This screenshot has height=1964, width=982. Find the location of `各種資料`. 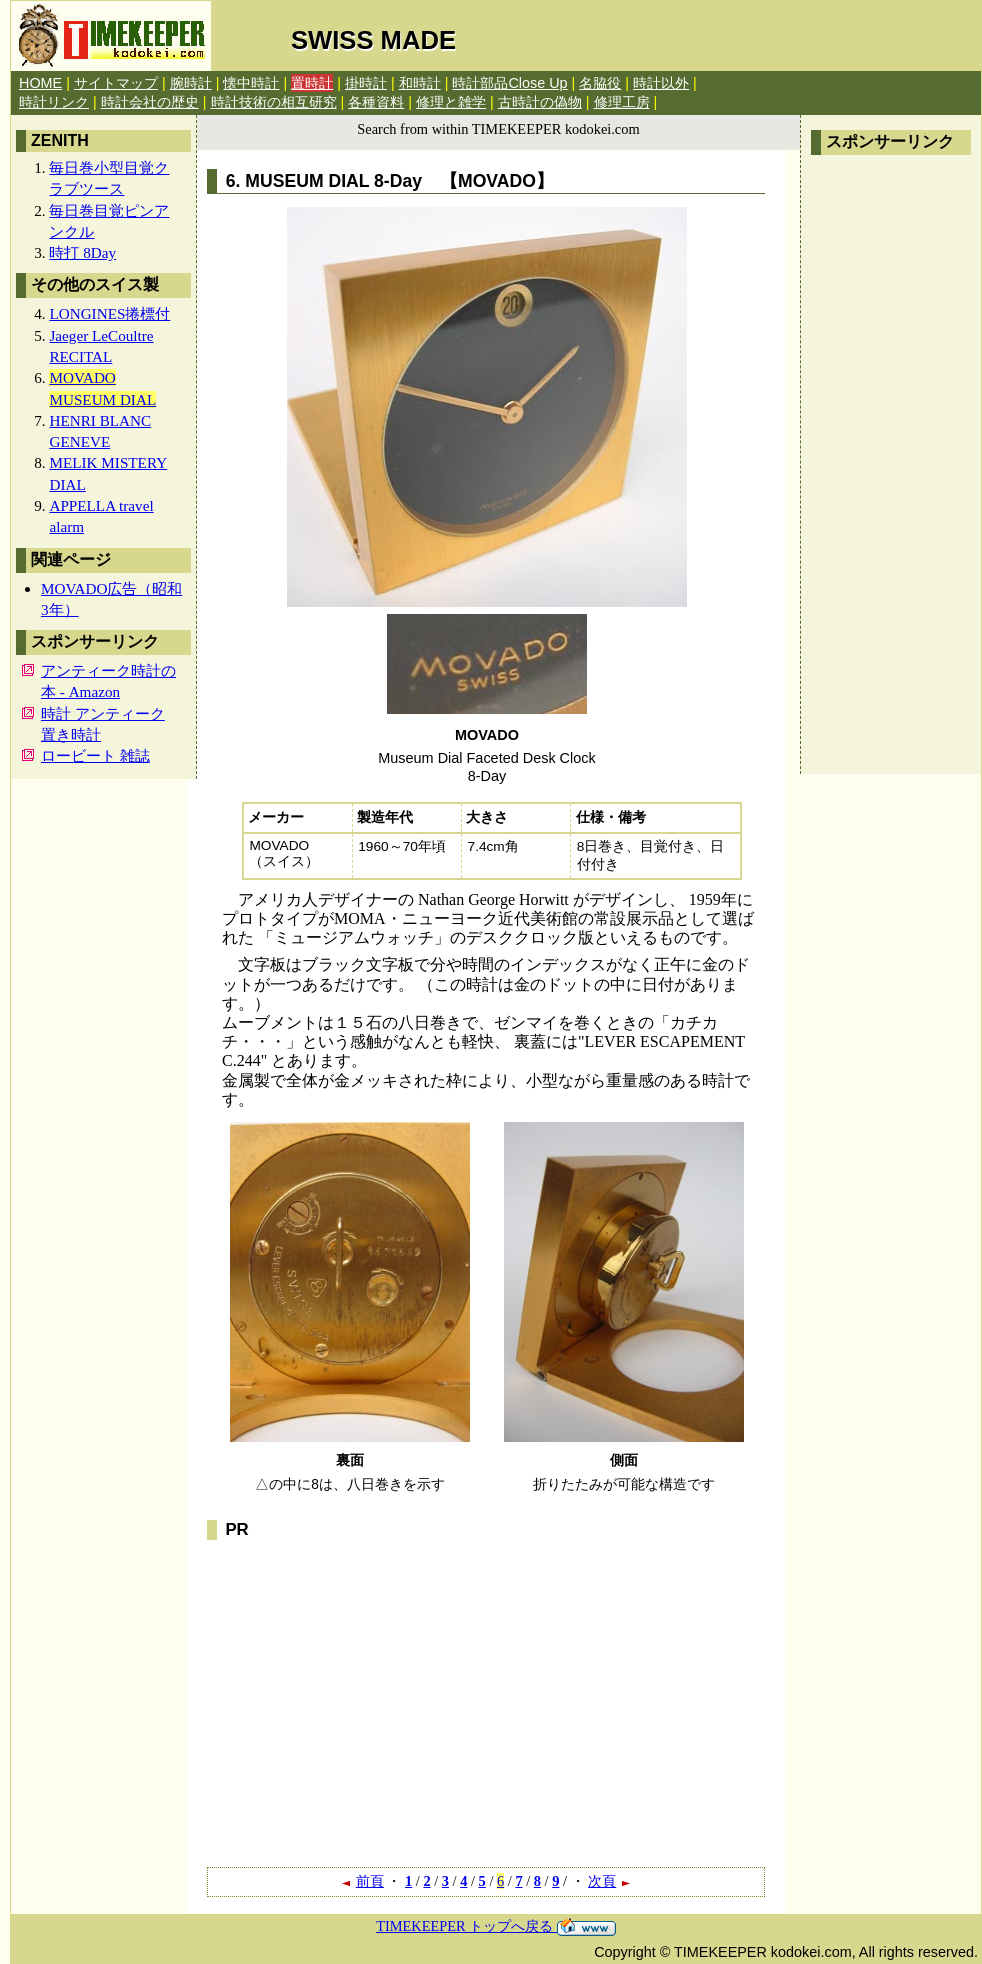

各種資料 is located at coordinates (376, 102).